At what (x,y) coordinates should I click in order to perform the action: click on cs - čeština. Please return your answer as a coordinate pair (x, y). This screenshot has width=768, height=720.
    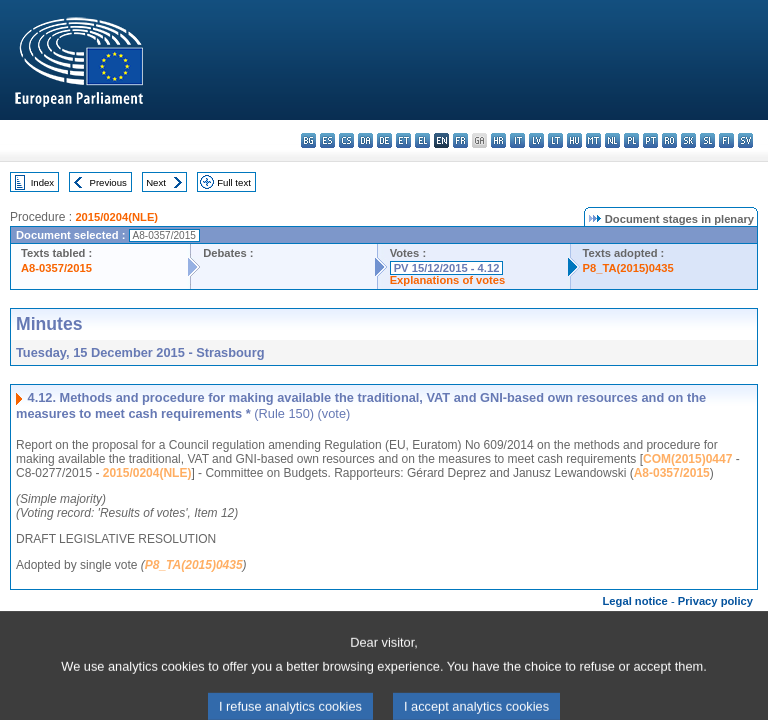
    Looking at the image, I should click on (346, 140).